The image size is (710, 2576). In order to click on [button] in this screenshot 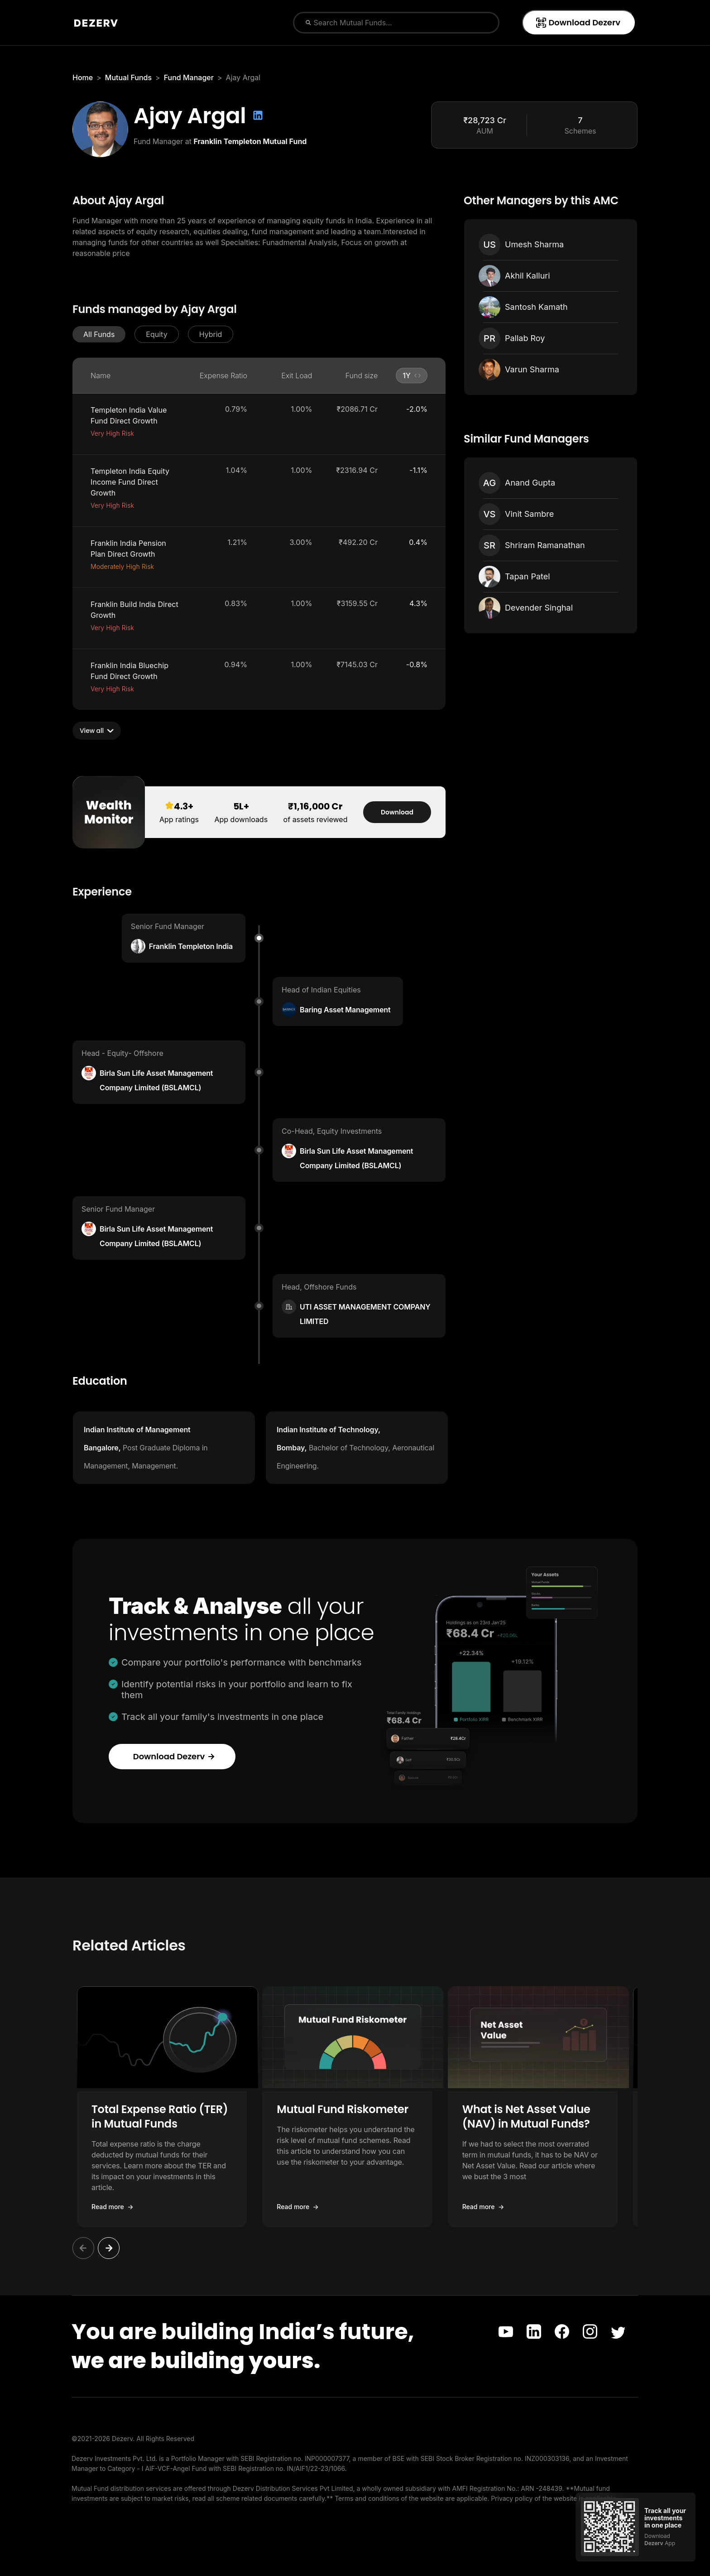, I will do `click(98, 334)`.